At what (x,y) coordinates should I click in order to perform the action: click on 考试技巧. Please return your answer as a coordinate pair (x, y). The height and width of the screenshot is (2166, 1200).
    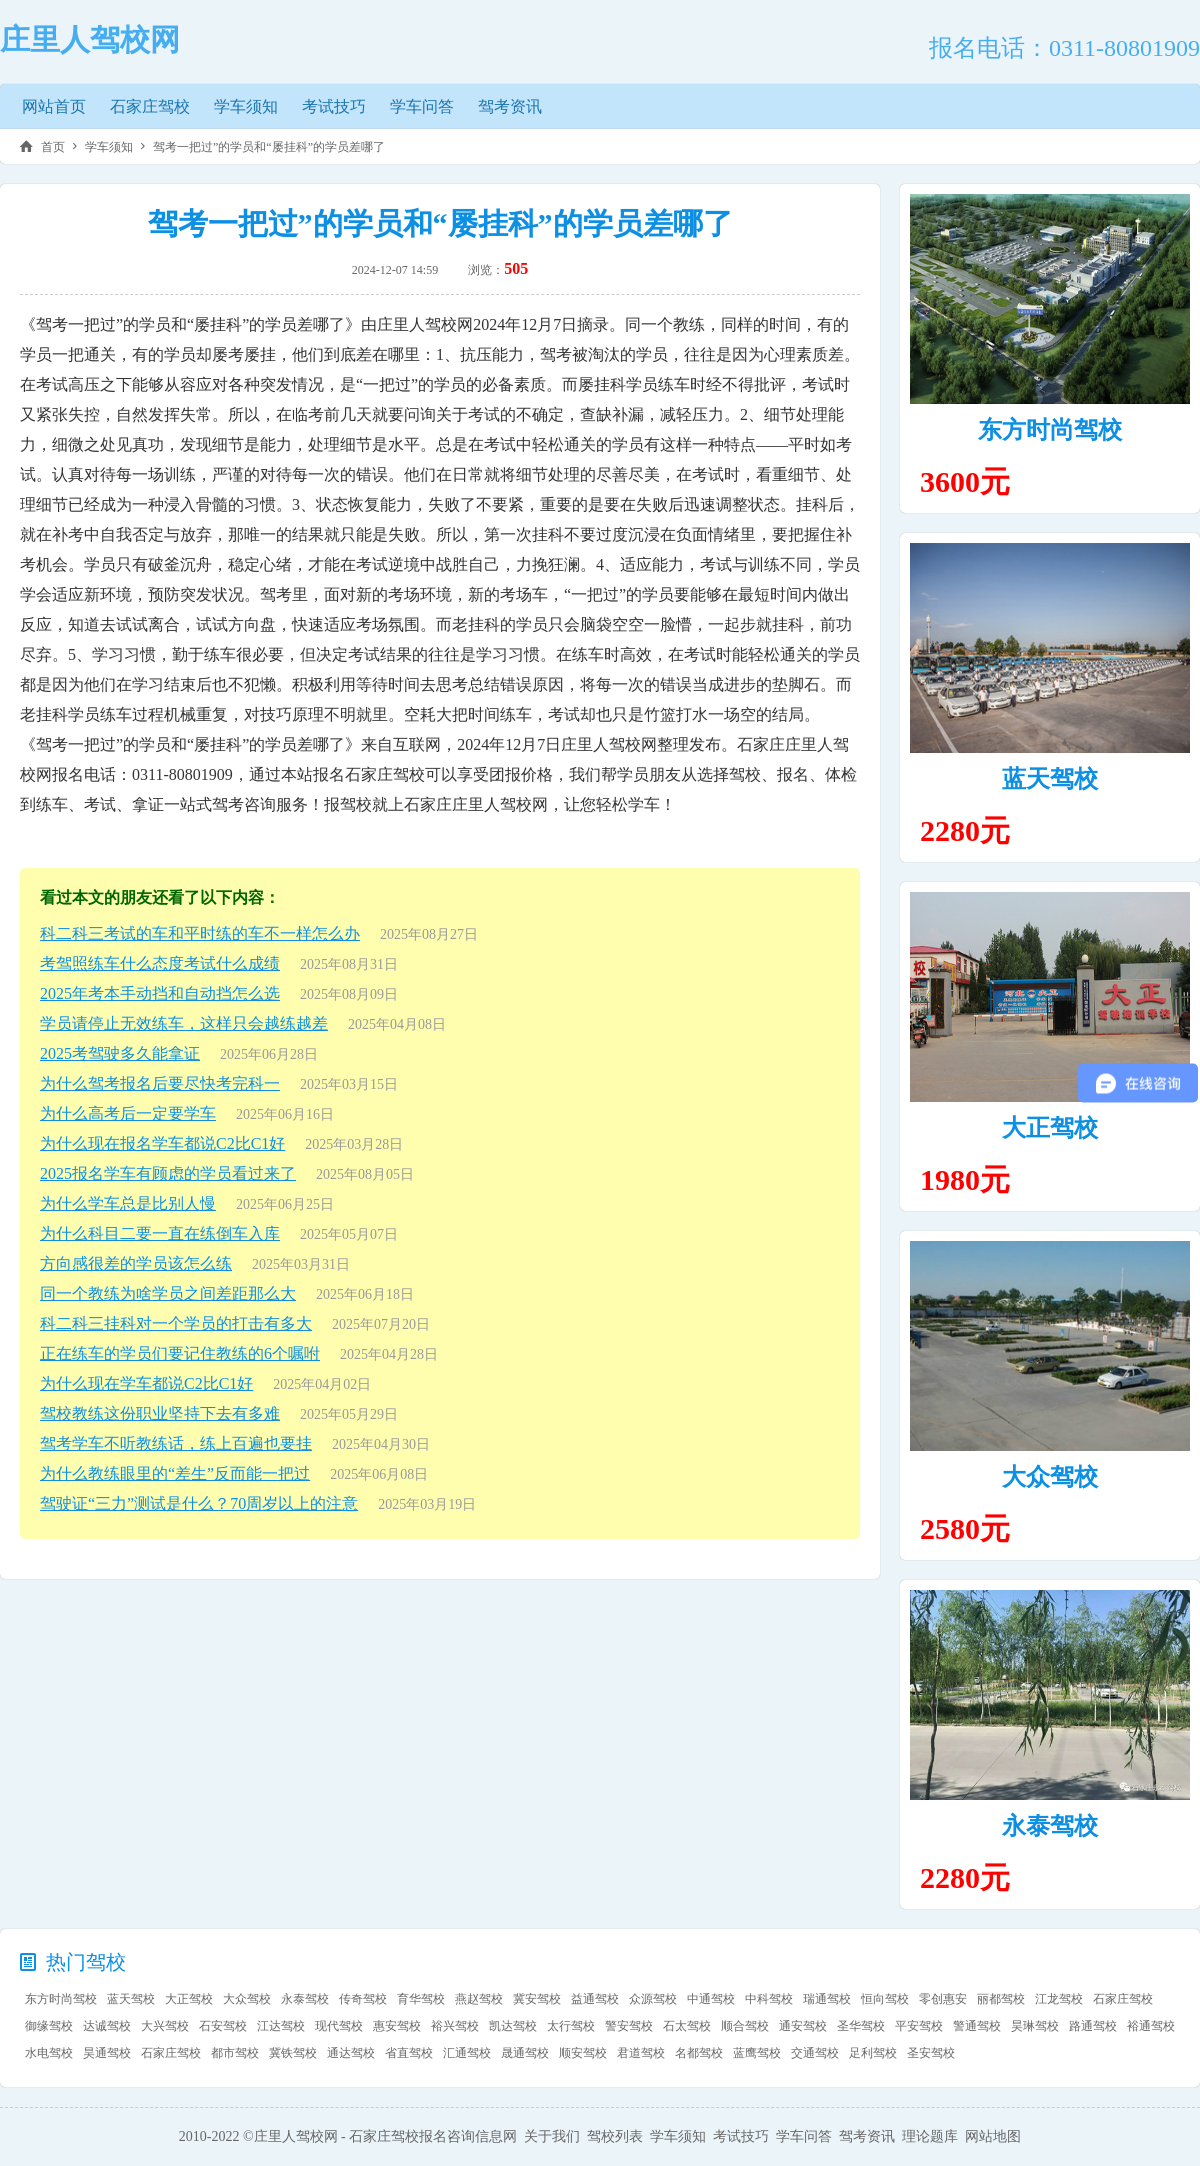
    Looking at the image, I should click on (334, 106).